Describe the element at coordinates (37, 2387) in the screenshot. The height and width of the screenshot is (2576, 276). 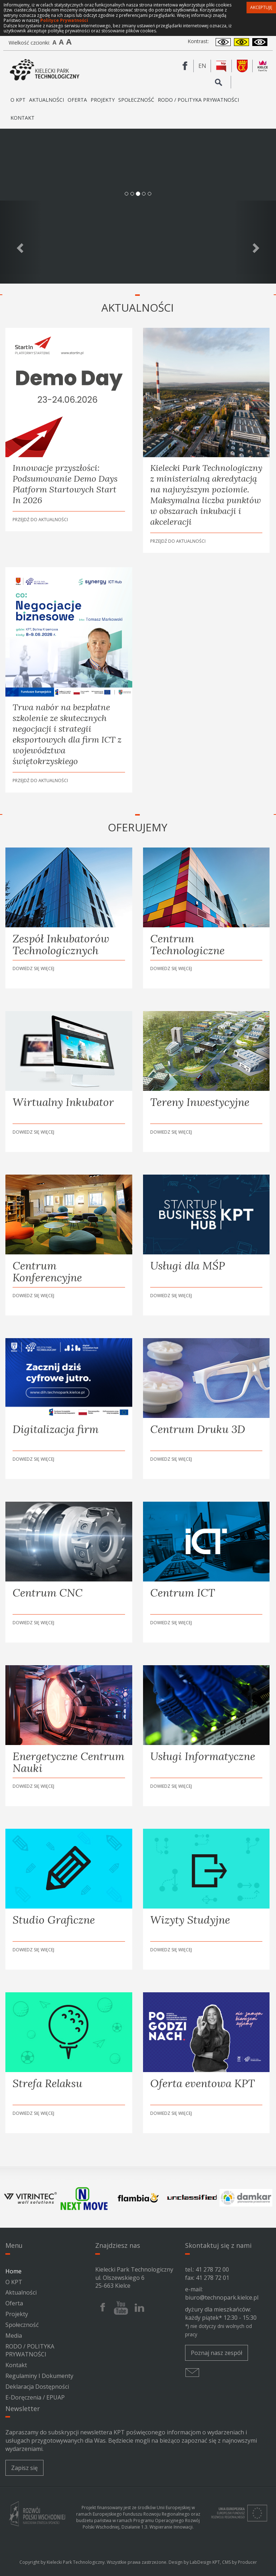
I see `Deklaracja Dostępności` at that location.